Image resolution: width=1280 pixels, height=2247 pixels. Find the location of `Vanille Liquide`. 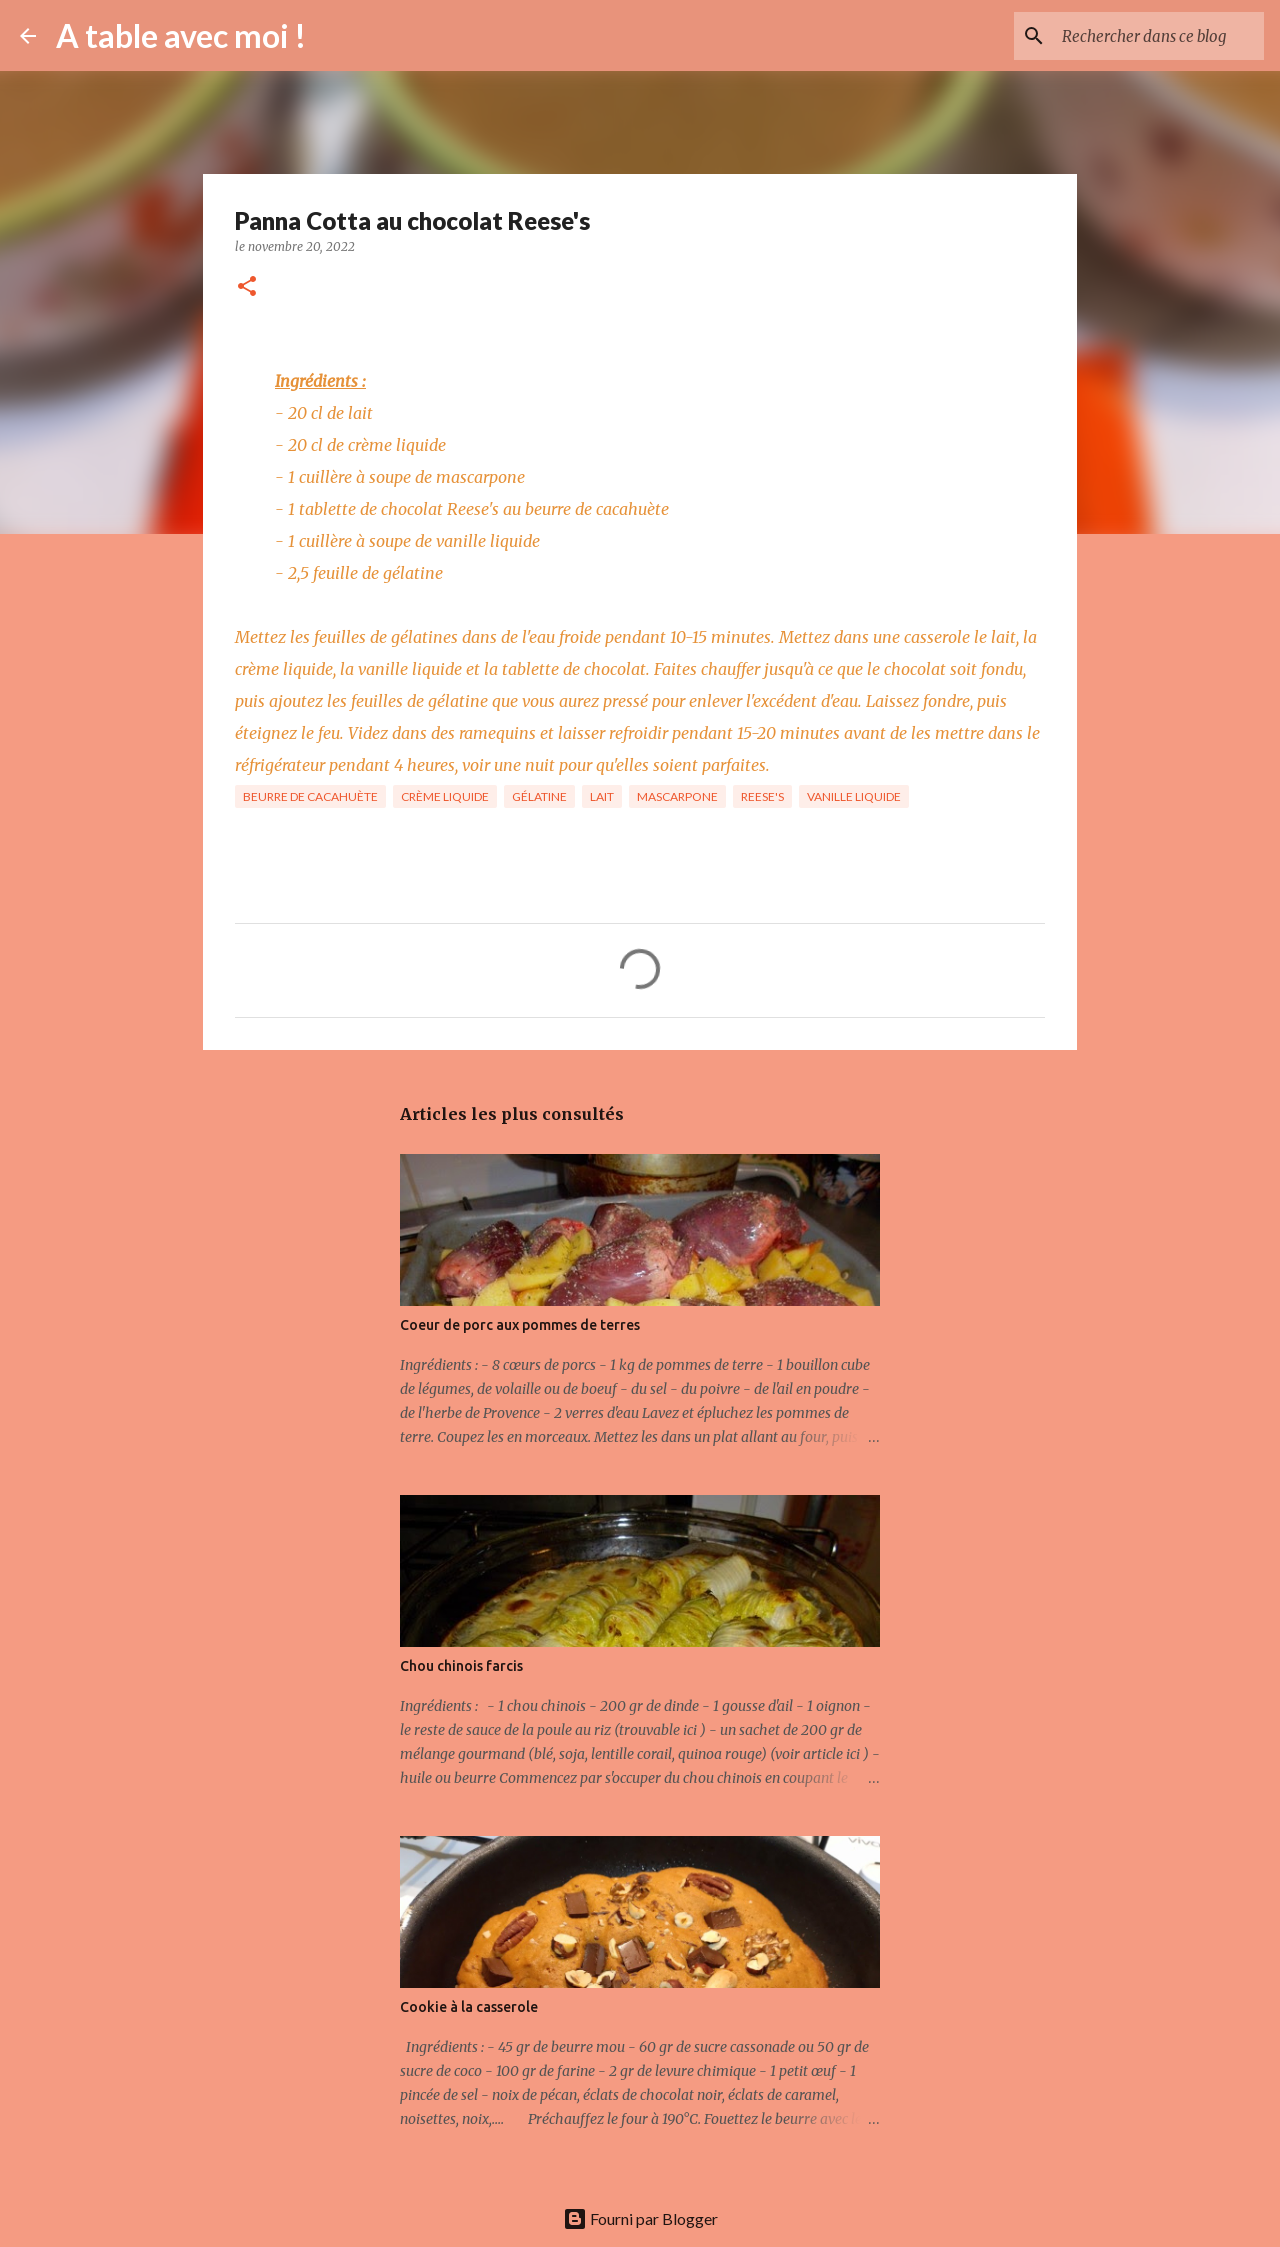

Vanille Liquide is located at coordinates (854, 796).